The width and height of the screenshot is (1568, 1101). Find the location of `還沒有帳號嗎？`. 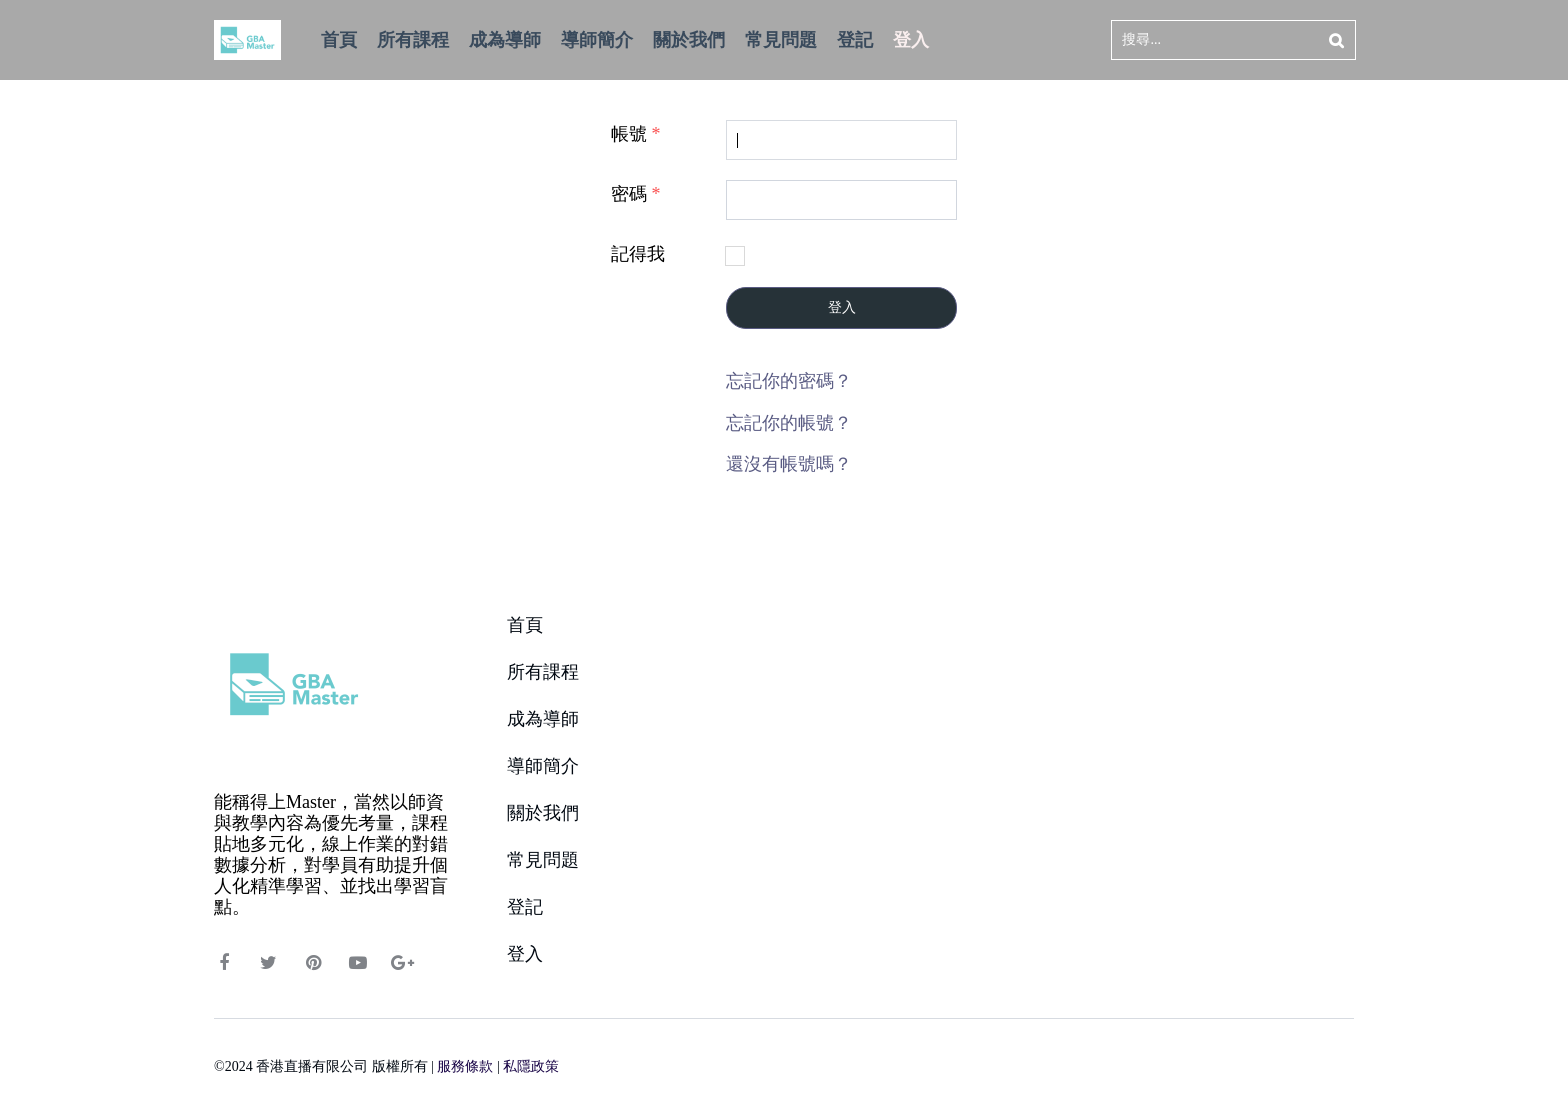

還沒有帳號嗎？ is located at coordinates (789, 464).